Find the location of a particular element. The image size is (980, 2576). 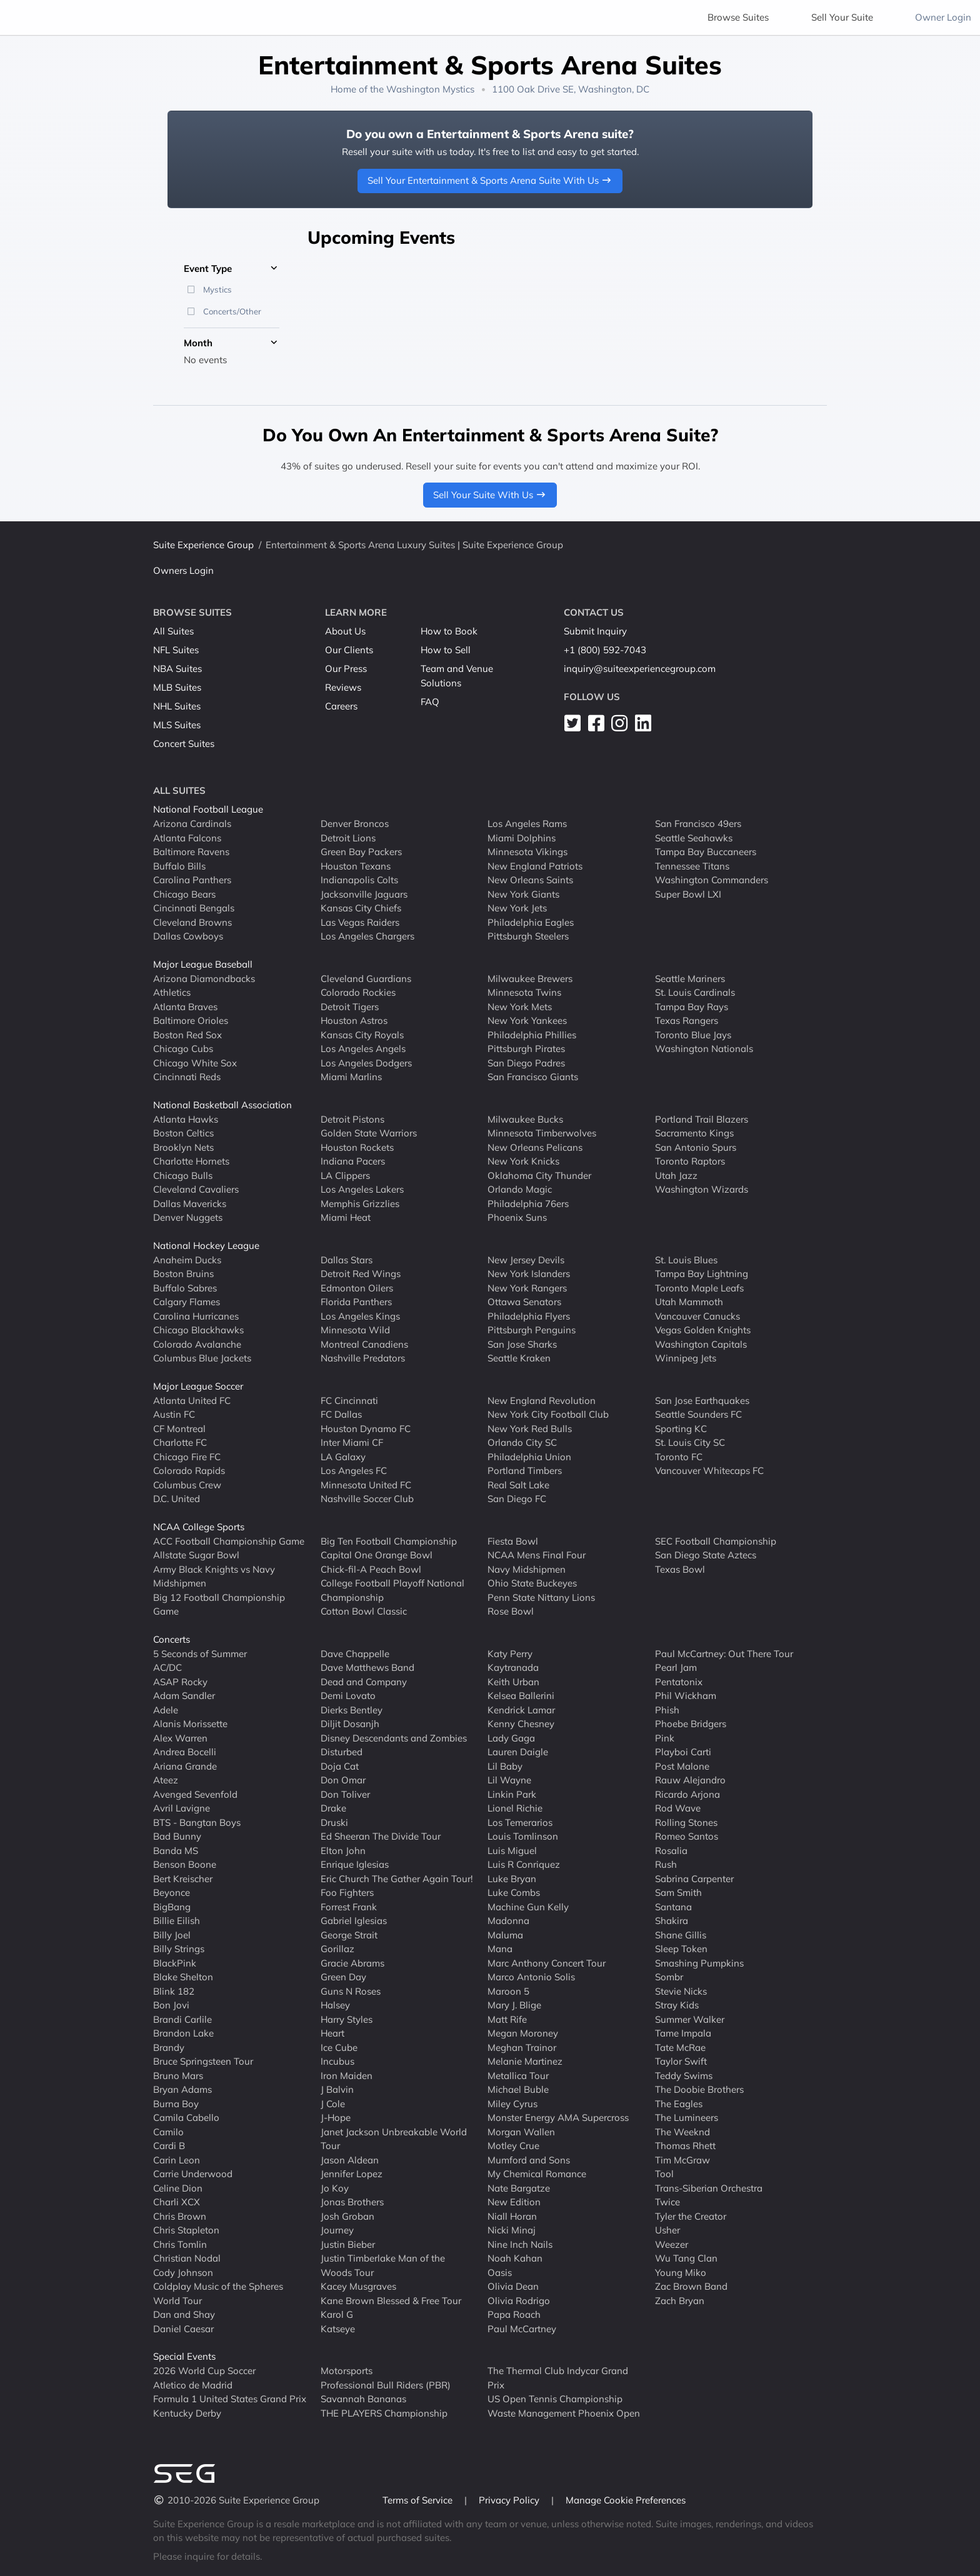

Kacey Musgraves is located at coordinates (358, 2286).